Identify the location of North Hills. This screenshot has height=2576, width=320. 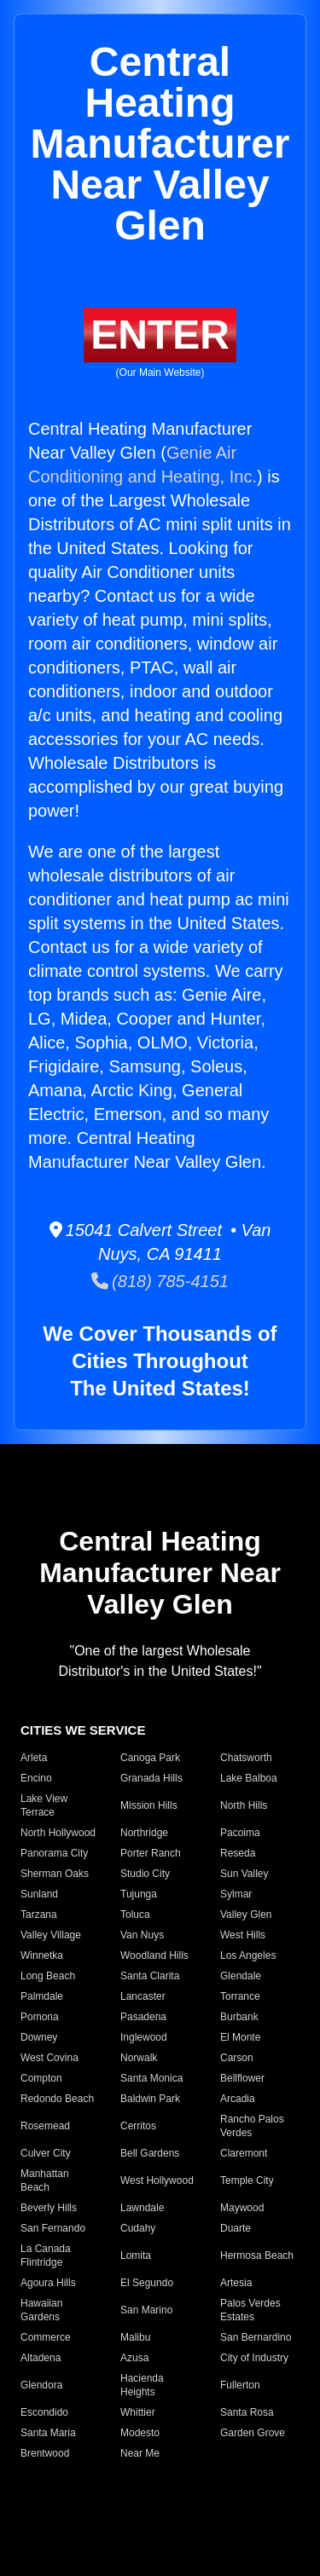
(243, 1805).